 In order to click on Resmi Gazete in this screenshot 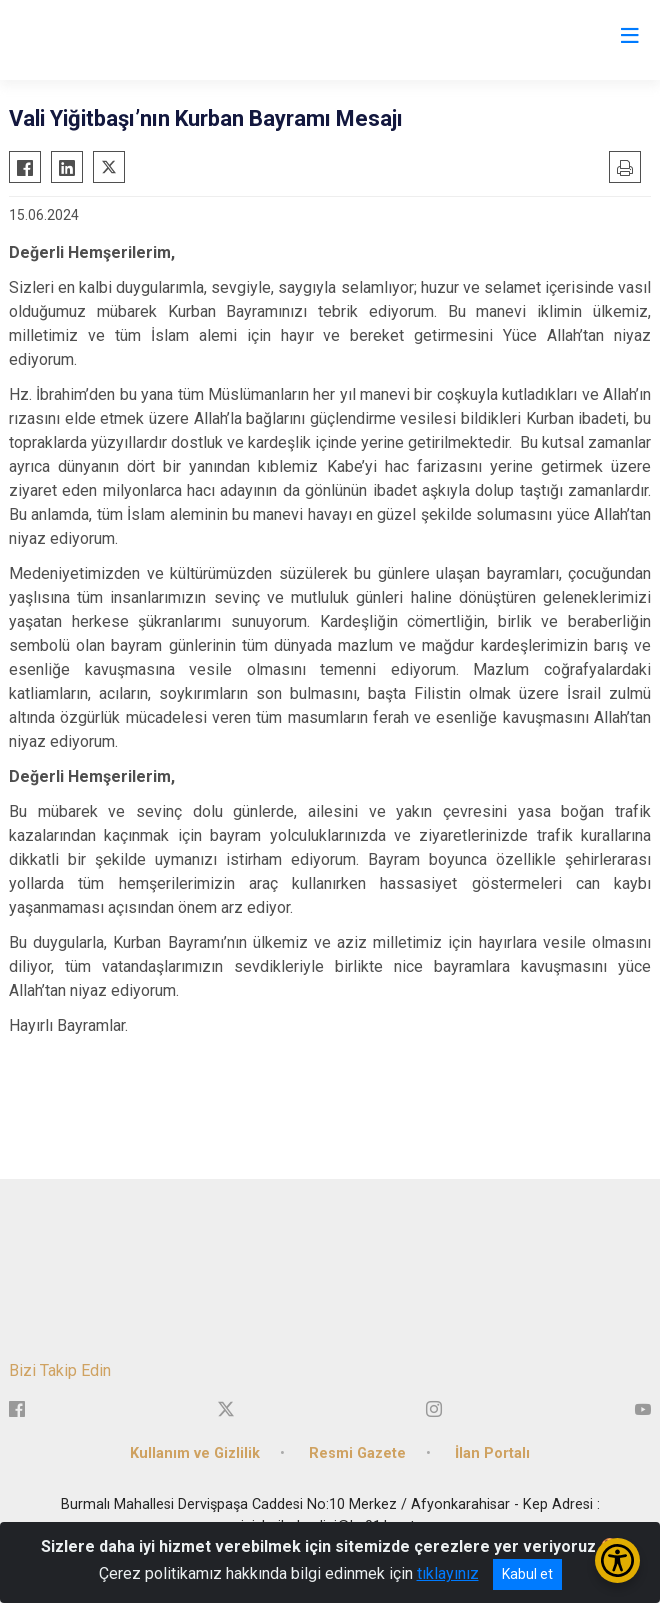, I will do `click(357, 1453)`.